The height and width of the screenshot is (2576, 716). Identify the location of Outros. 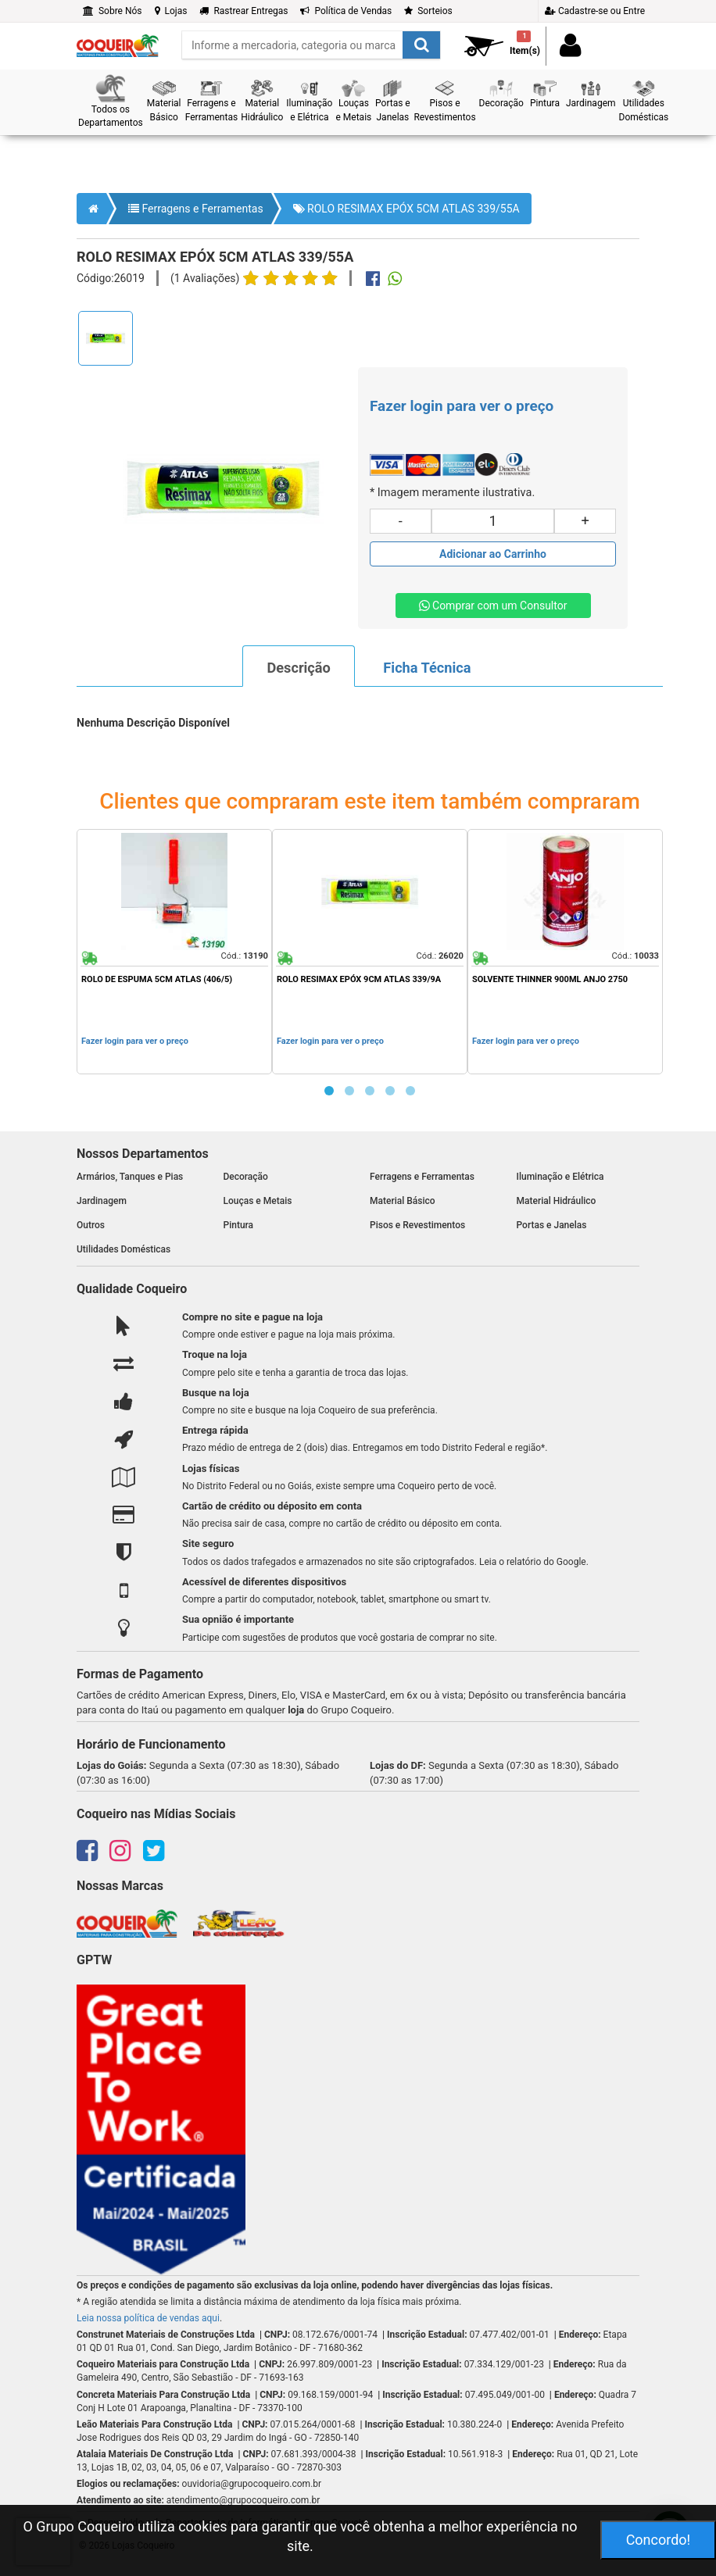
(91, 1225).